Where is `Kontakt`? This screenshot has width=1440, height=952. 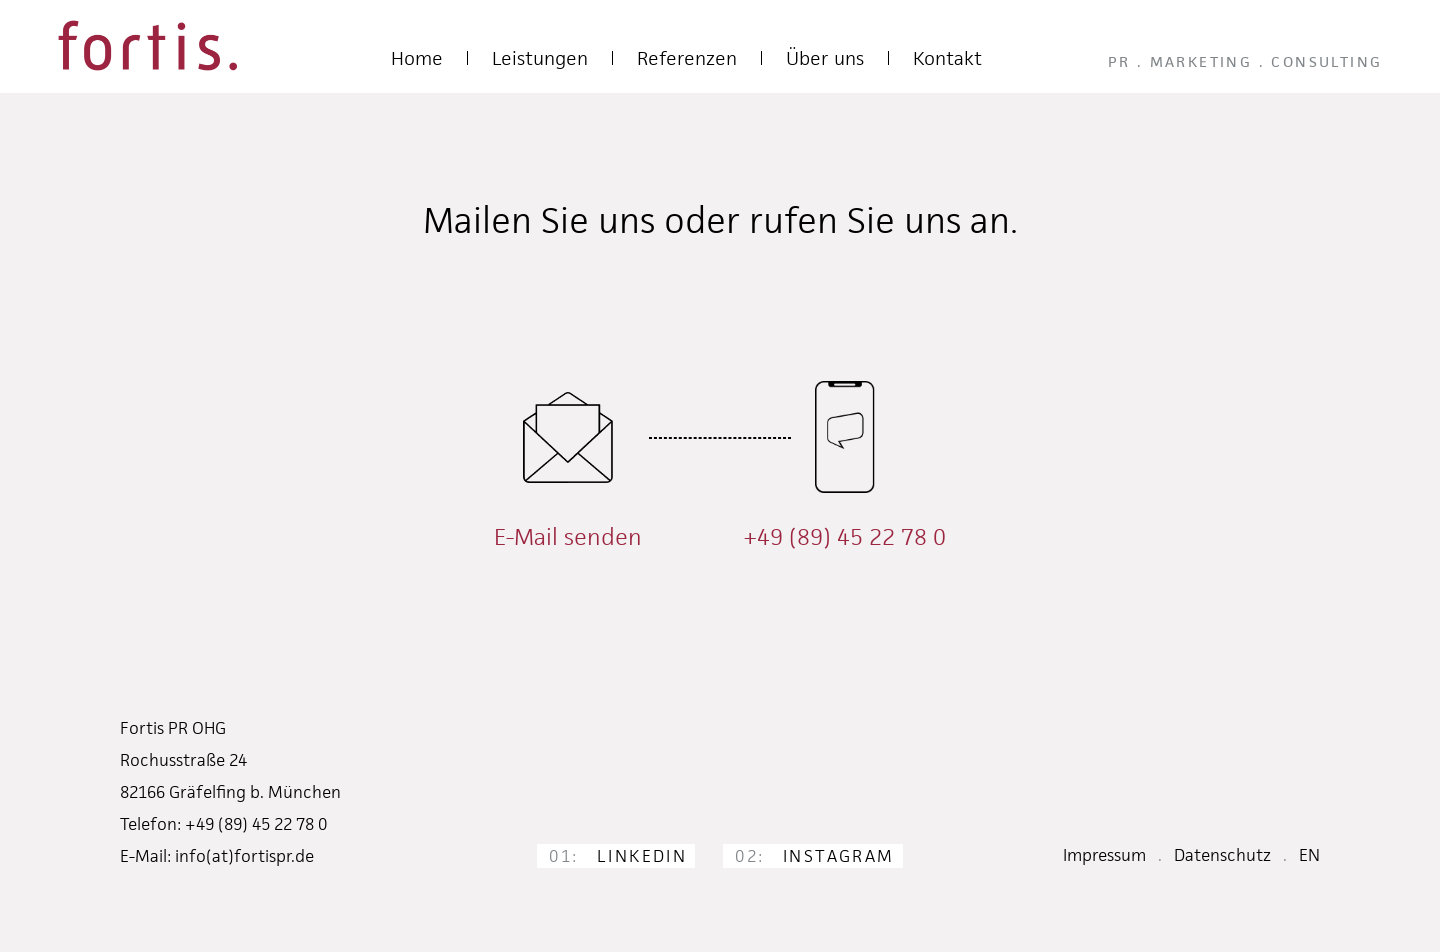 Kontakt is located at coordinates (947, 58).